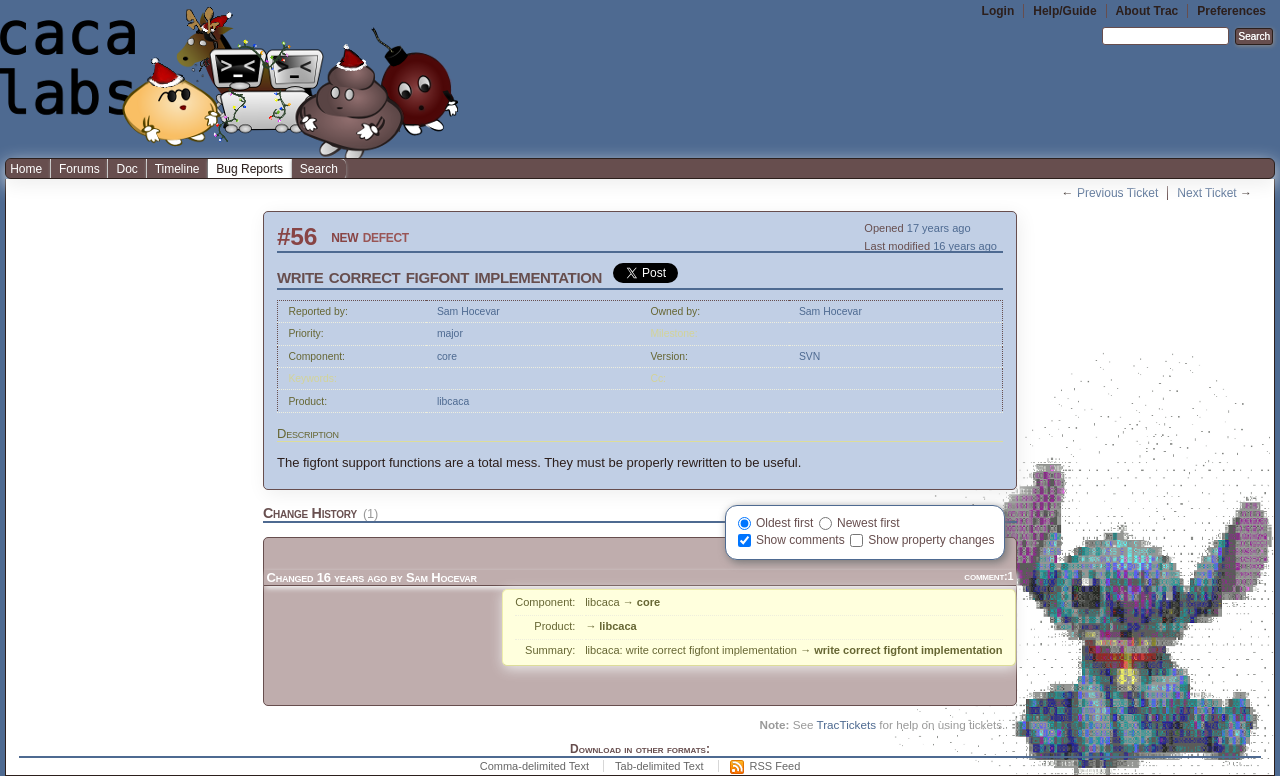 The image size is (1280, 776). I want to click on Home, so click(26, 169).